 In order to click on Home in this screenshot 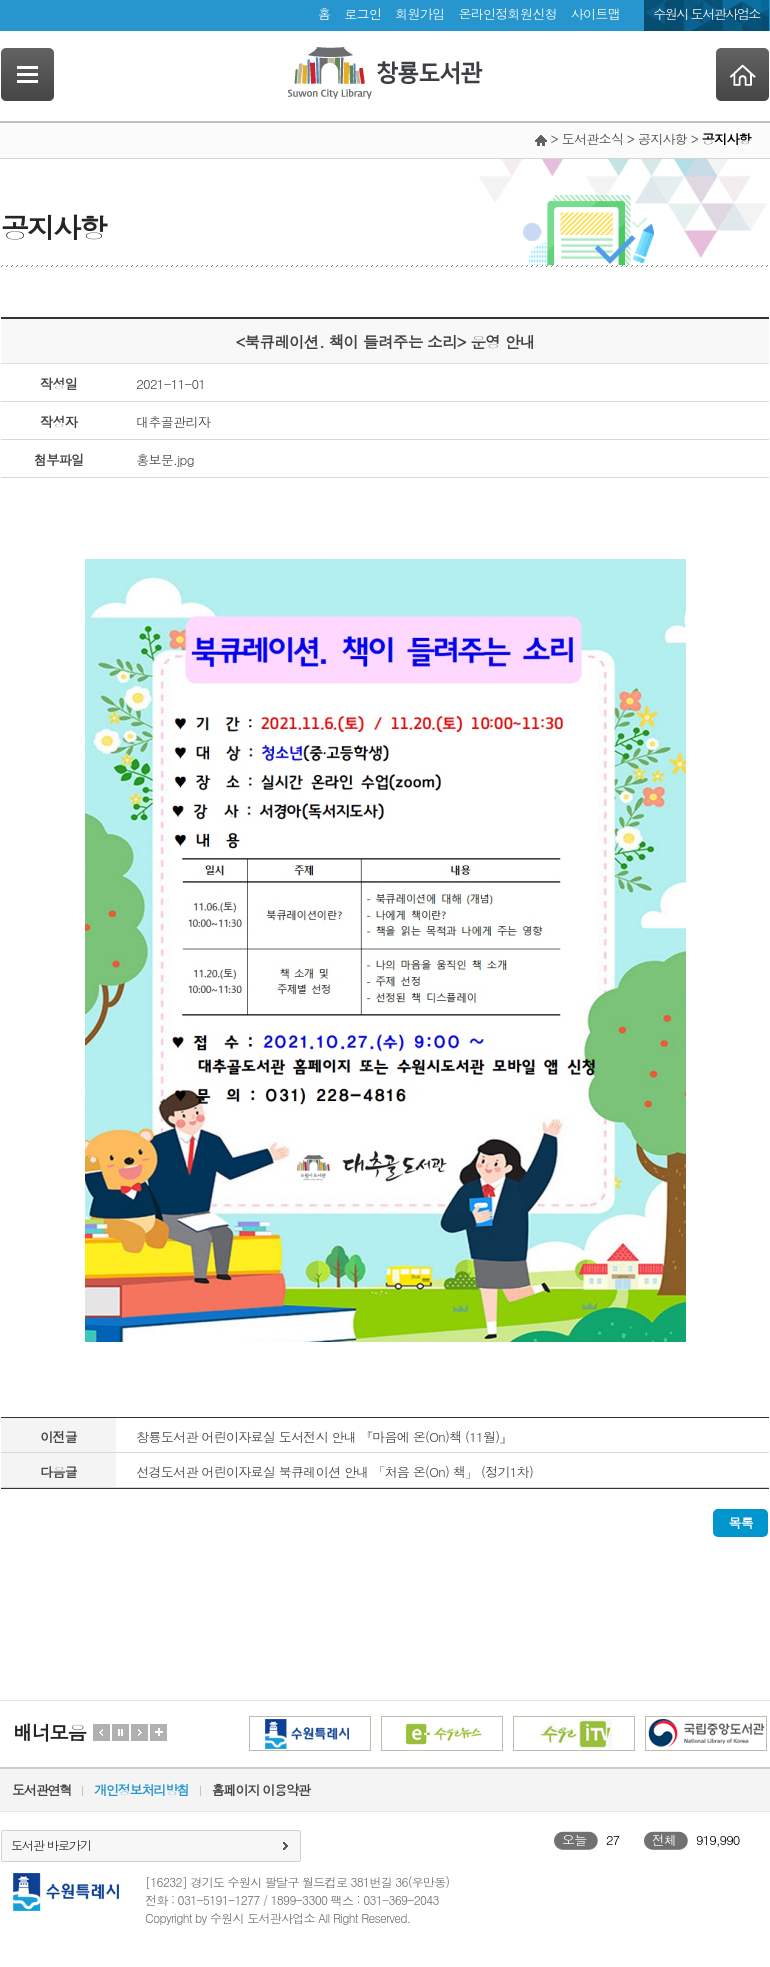, I will do `click(742, 74)`.